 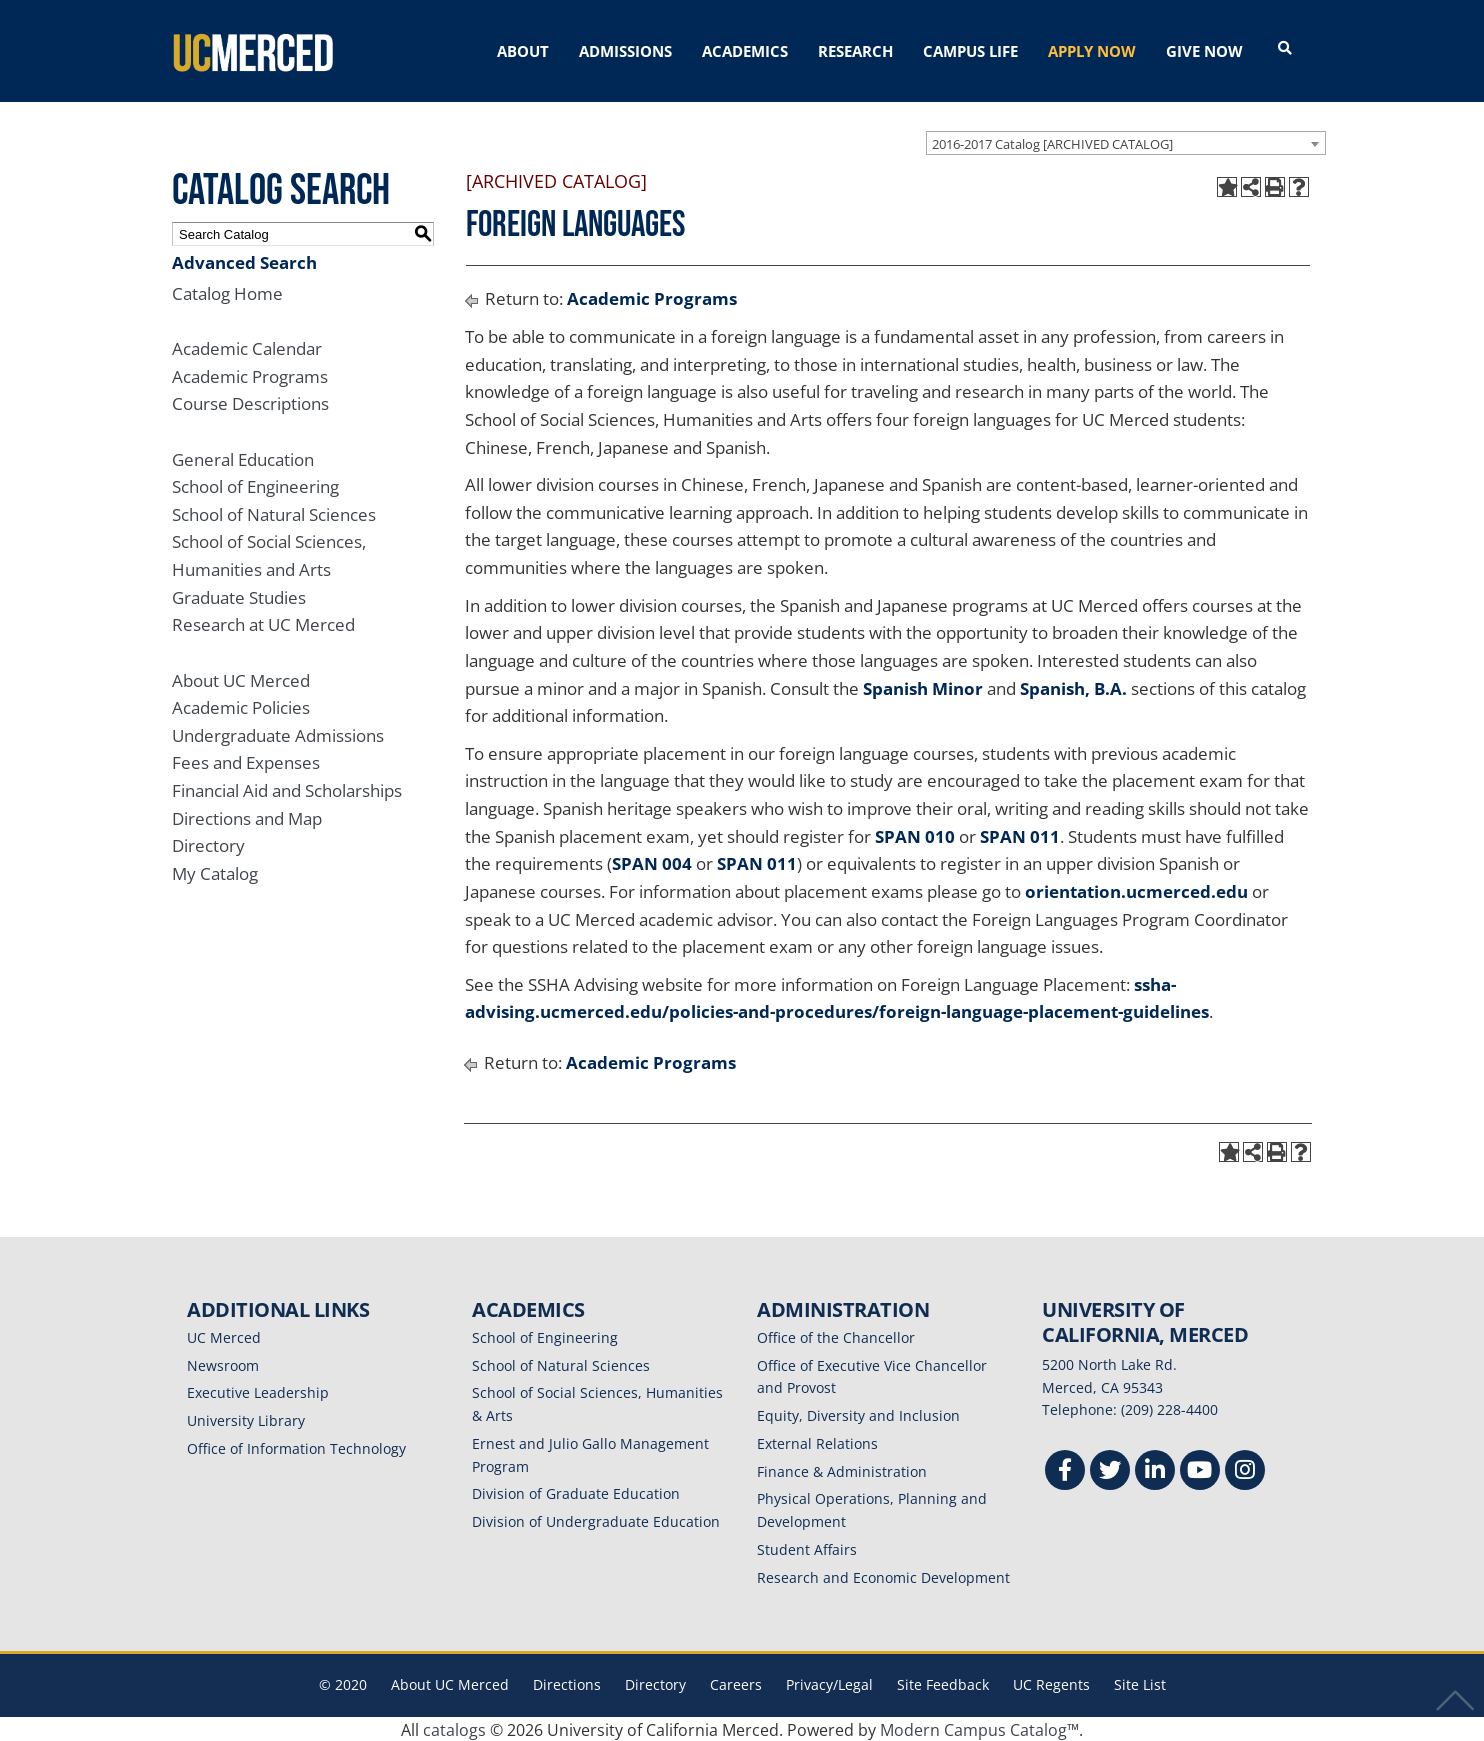 I want to click on School of Natural Sciences, so click(x=274, y=512).